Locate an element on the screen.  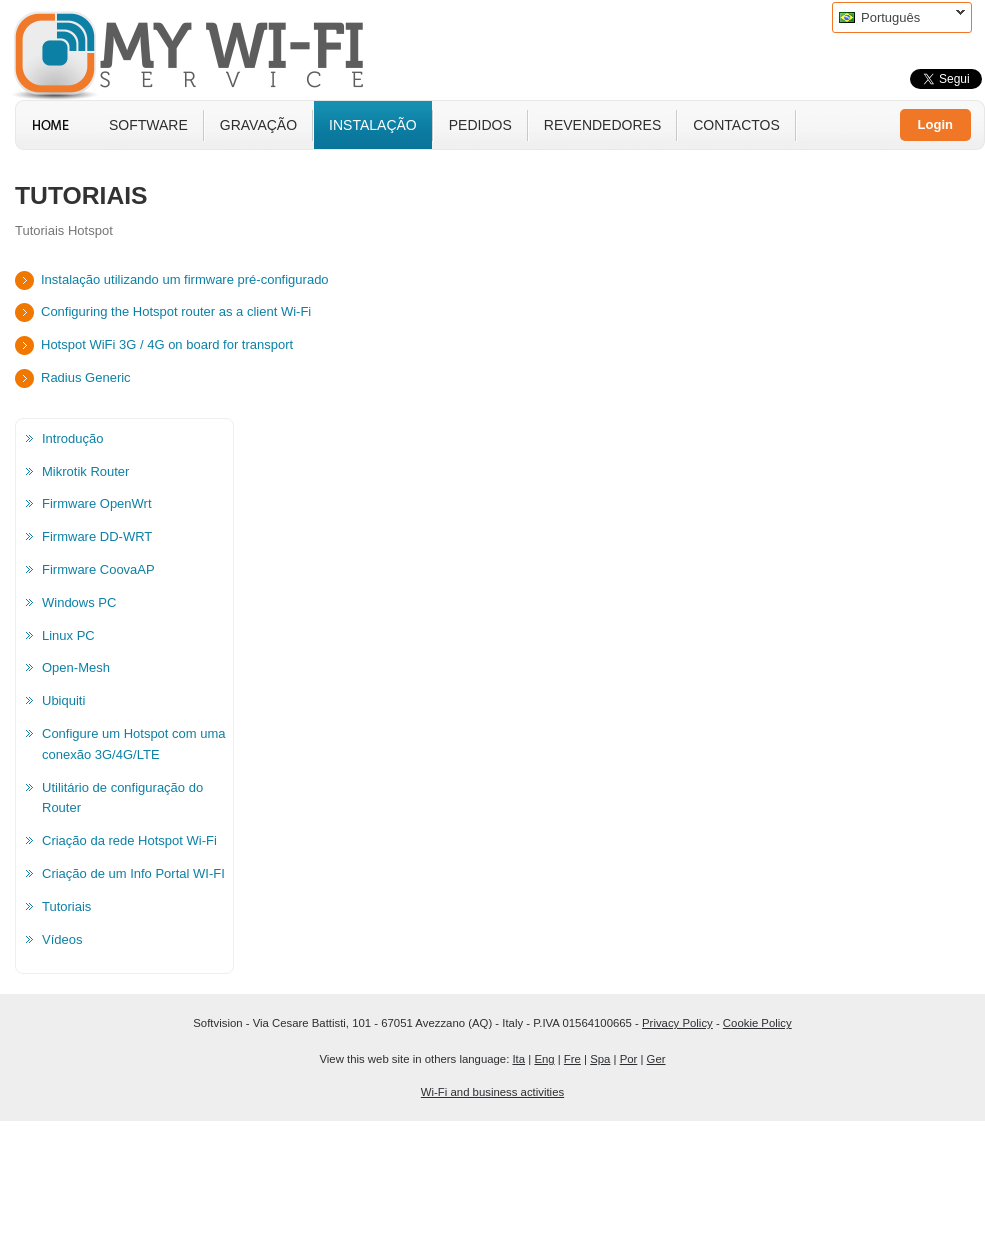
Fre is located at coordinates (572, 1059).